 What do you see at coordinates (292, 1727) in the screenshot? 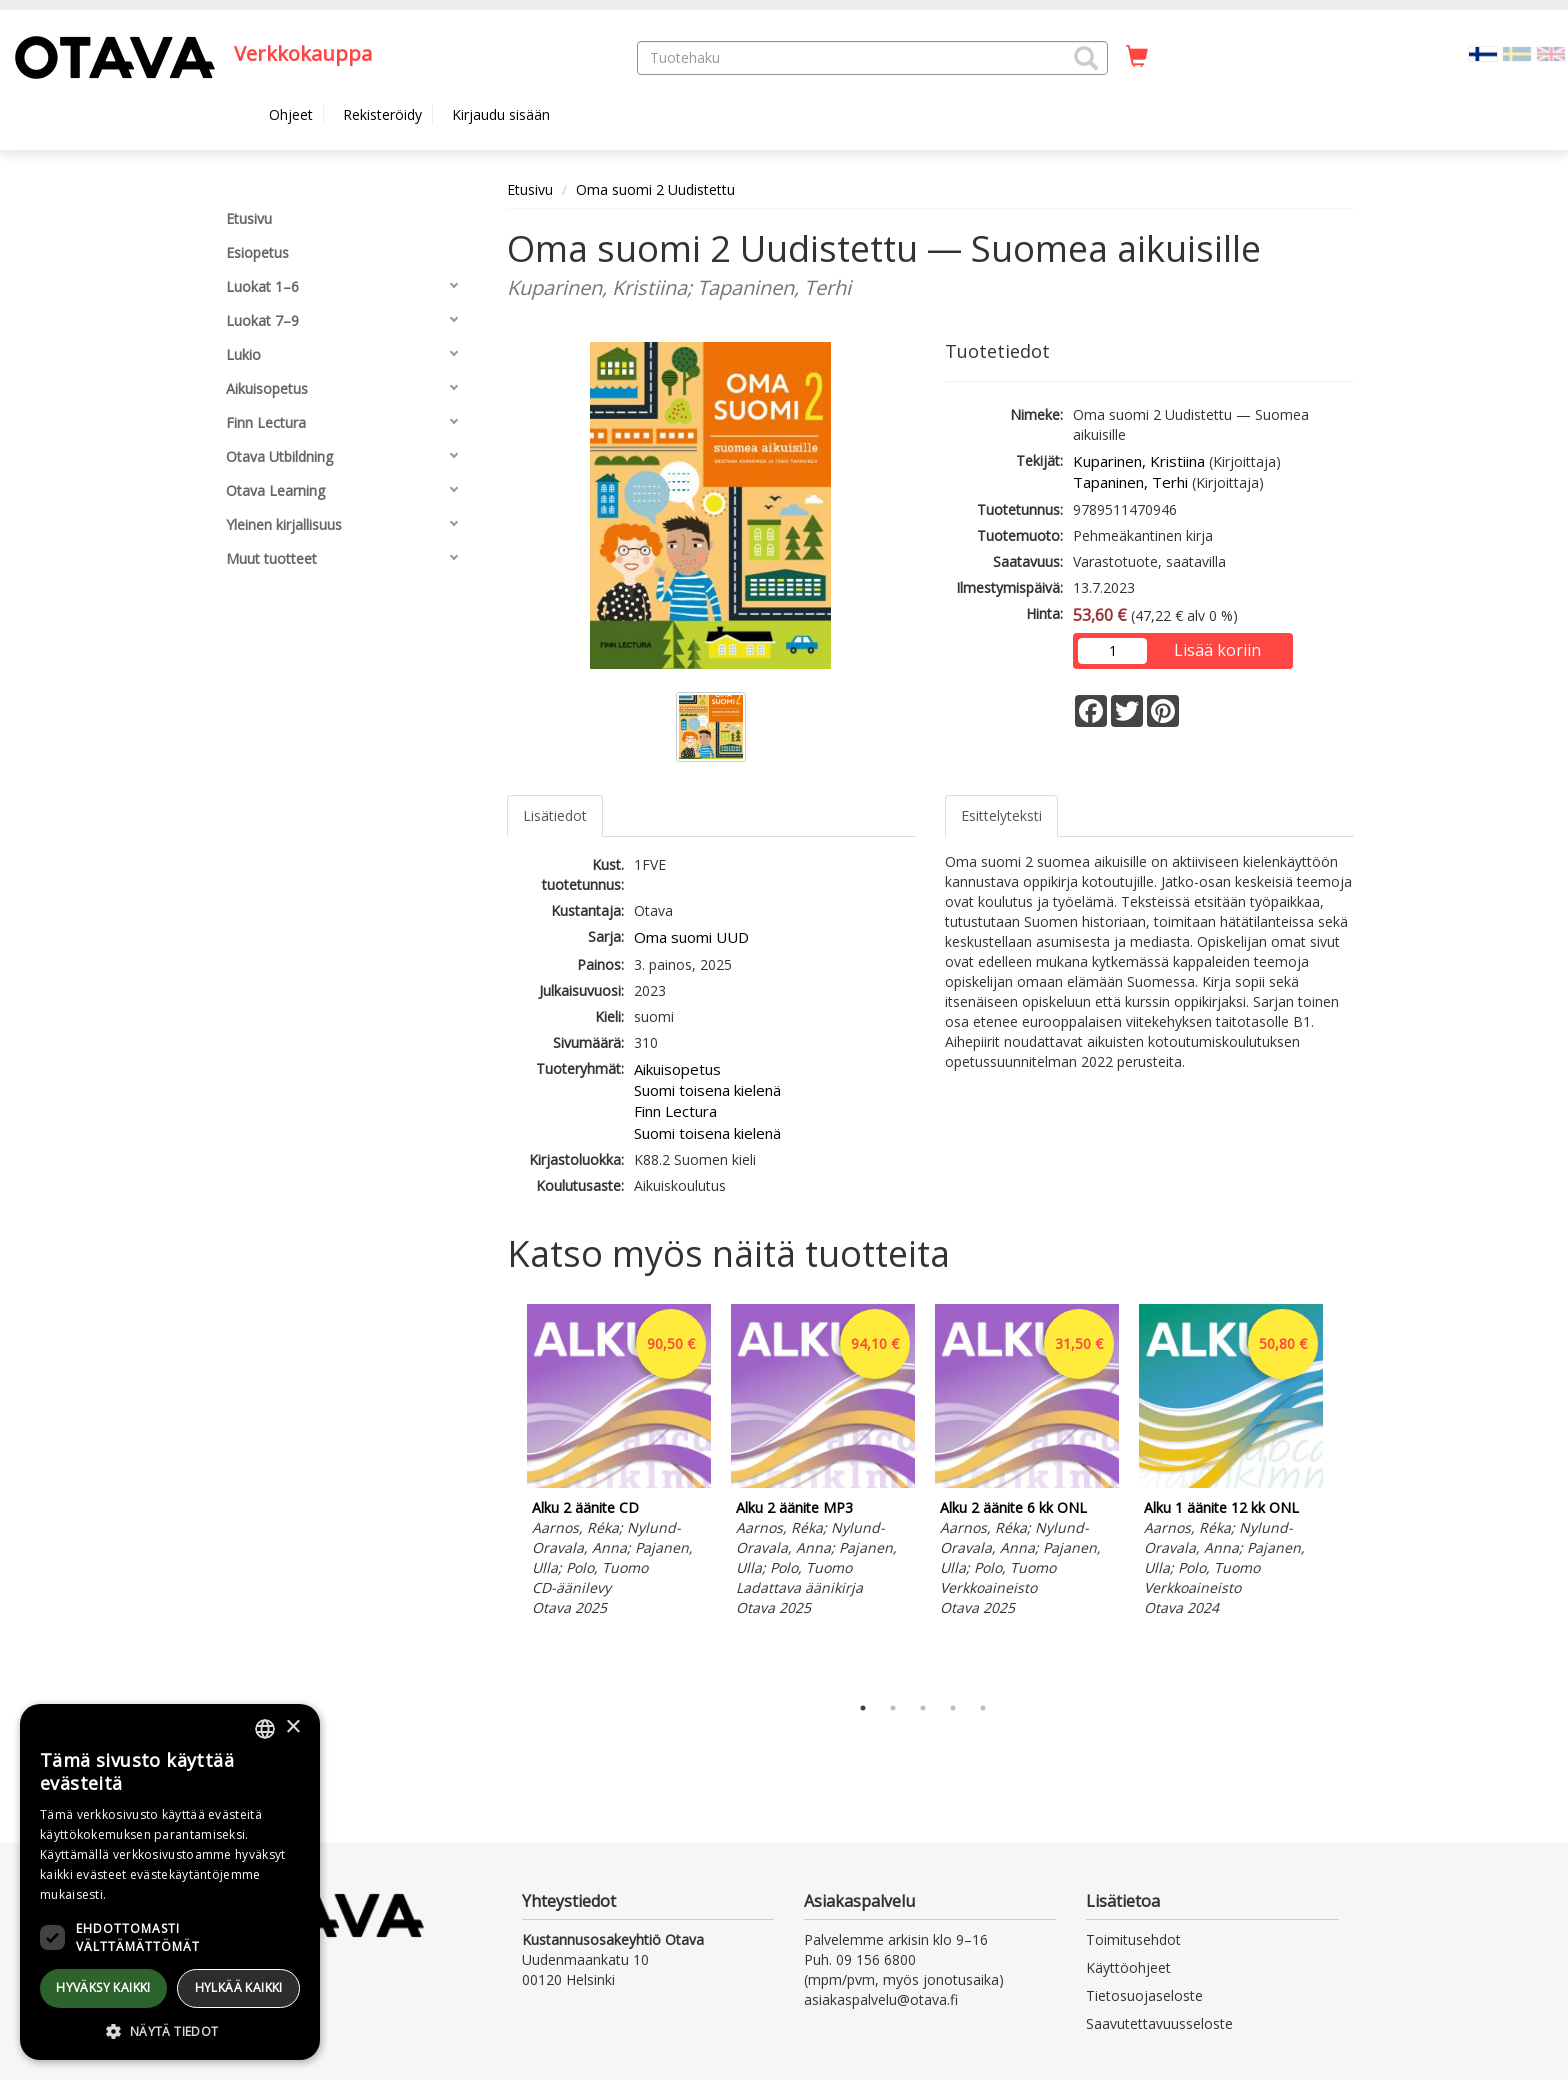
I see `× [button]` at bounding box center [292, 1727].